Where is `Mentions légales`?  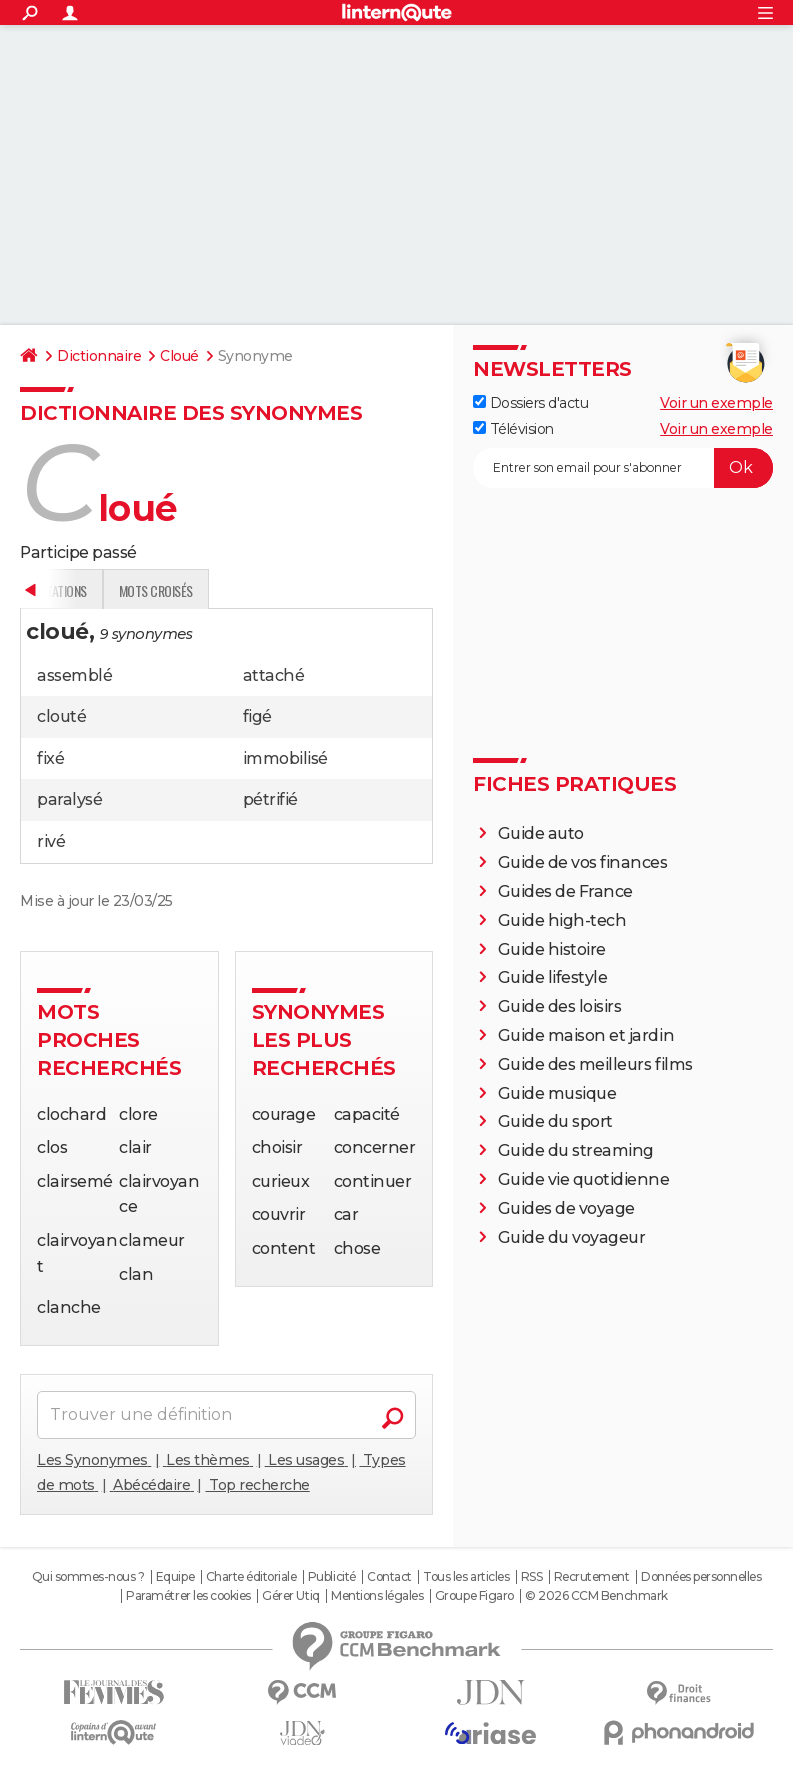
Mentions légales is located at coordinates (377, 1596).